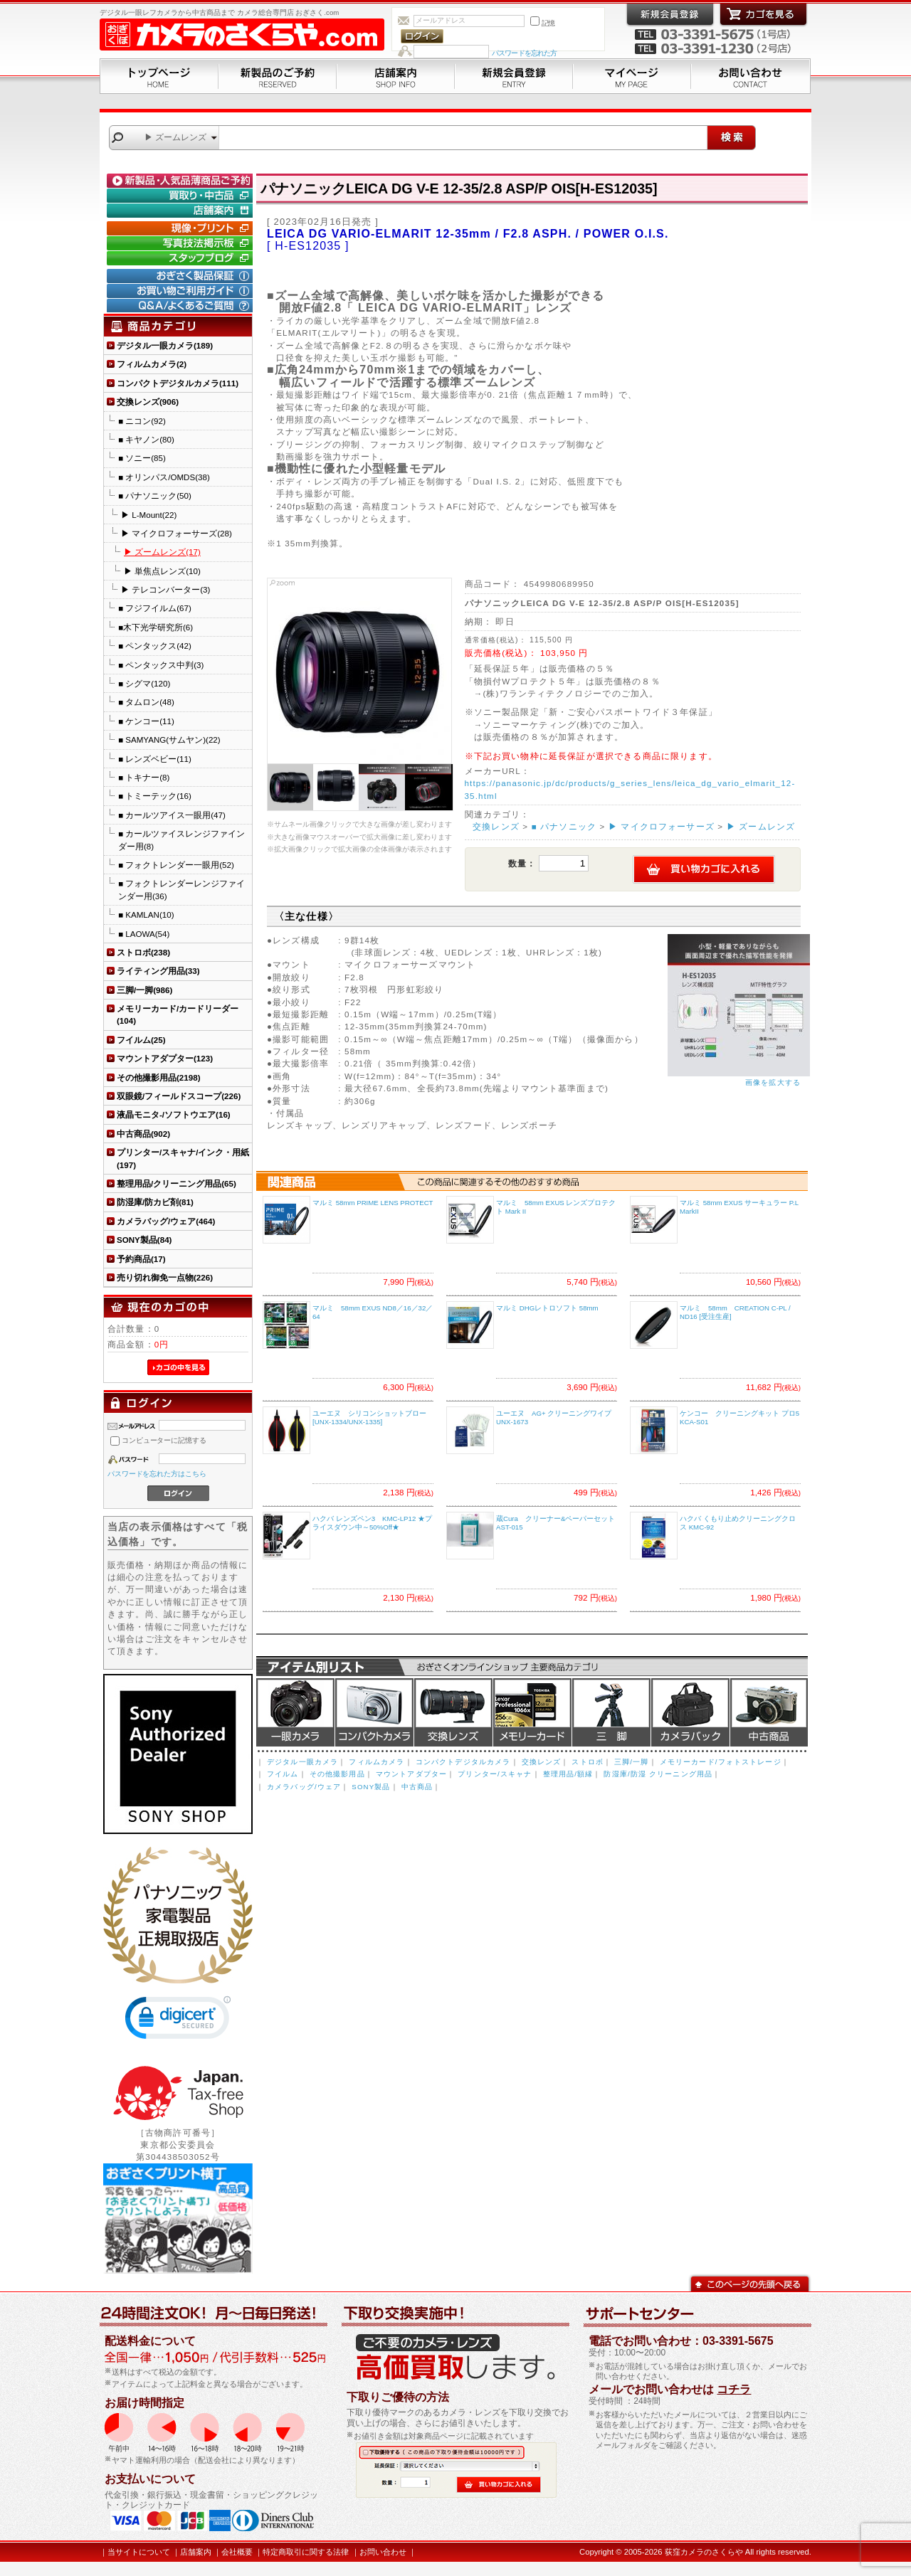 The image size is (911, 2576). Describe the element at coordinates (143, 777) in the screenshot. I see `■ トキナー(8)` at that location.